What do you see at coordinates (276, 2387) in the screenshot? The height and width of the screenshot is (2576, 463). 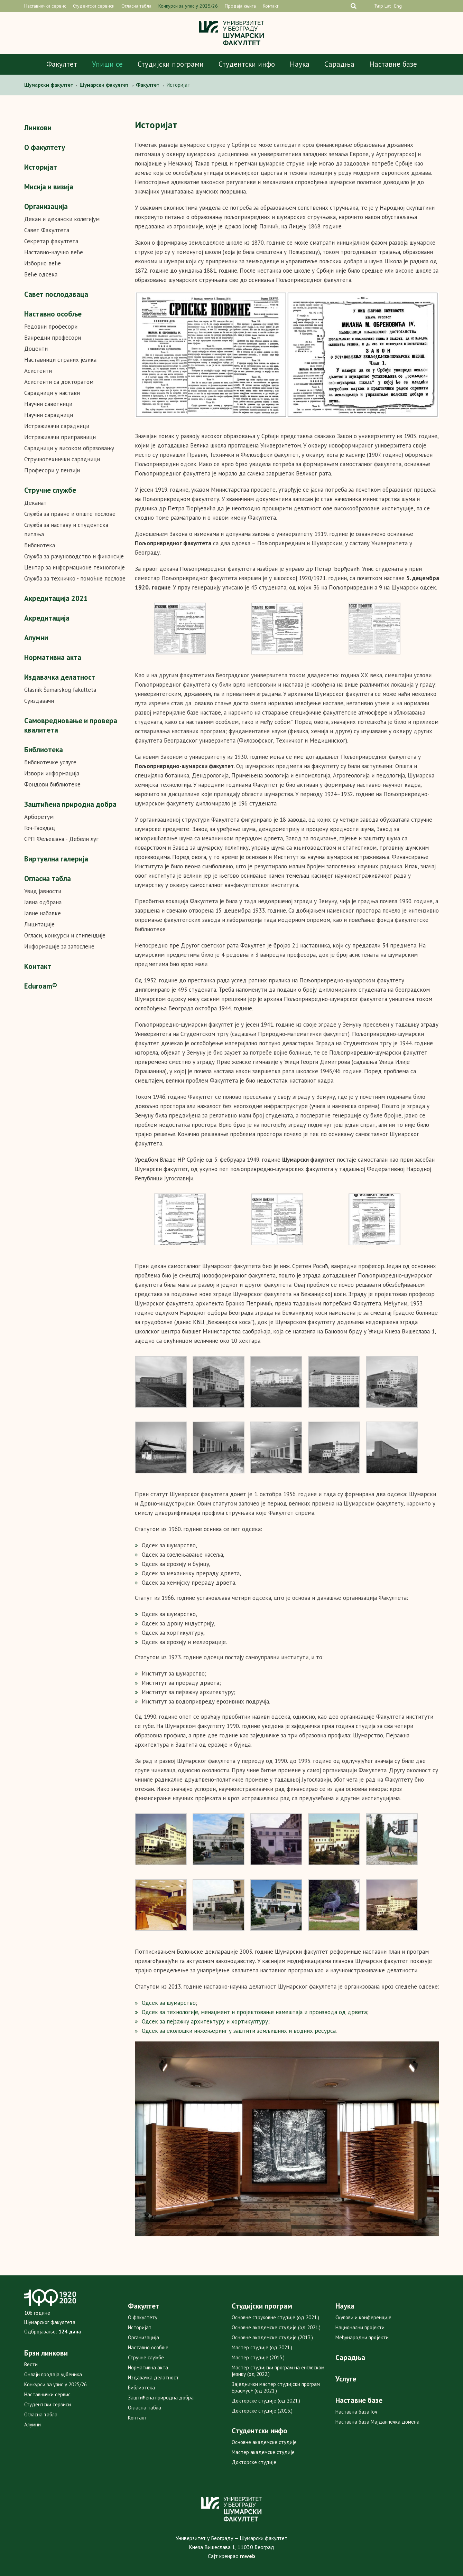 I see `Заједнички мастер студијски програм Ерасмус+ (од 2021.)` at bounding box center [276, 2387].